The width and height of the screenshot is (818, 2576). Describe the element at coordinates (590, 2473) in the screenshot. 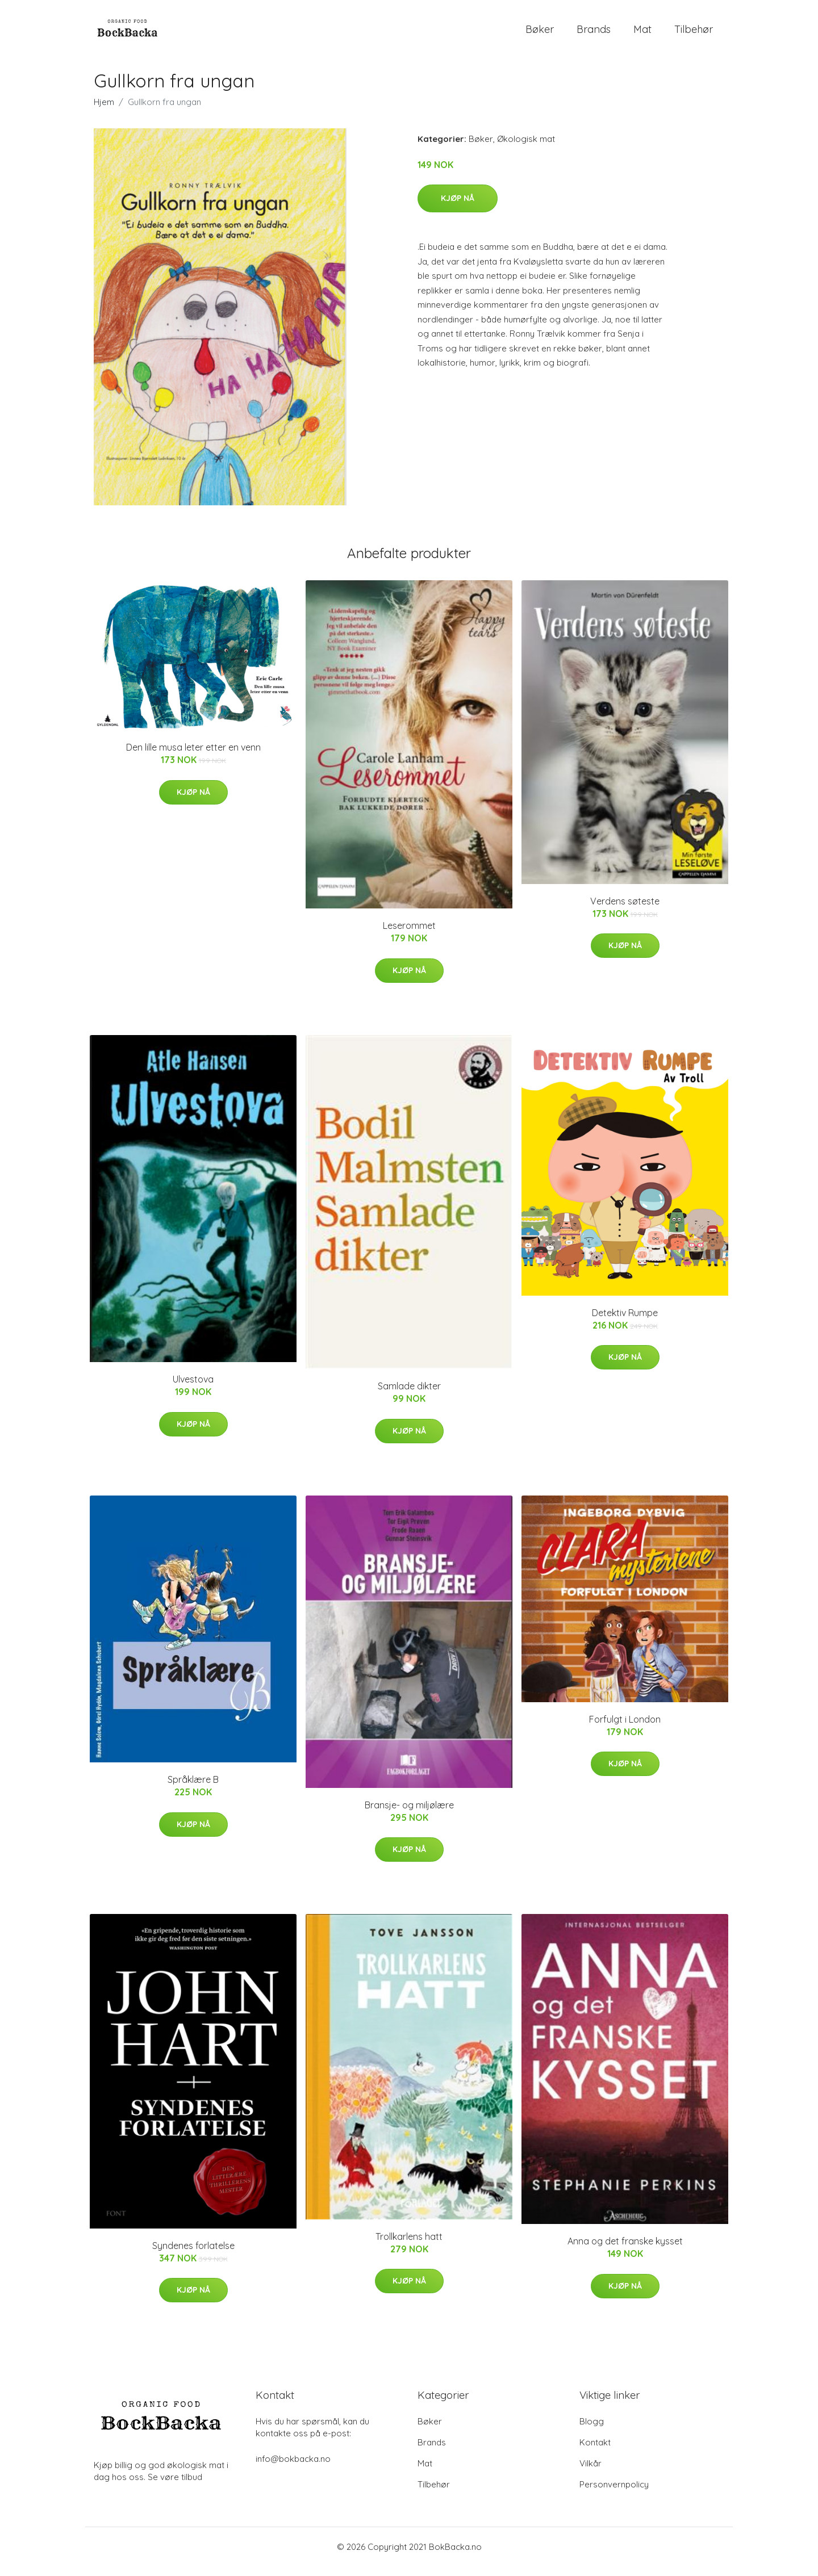

I see `Vilkår` at that location.